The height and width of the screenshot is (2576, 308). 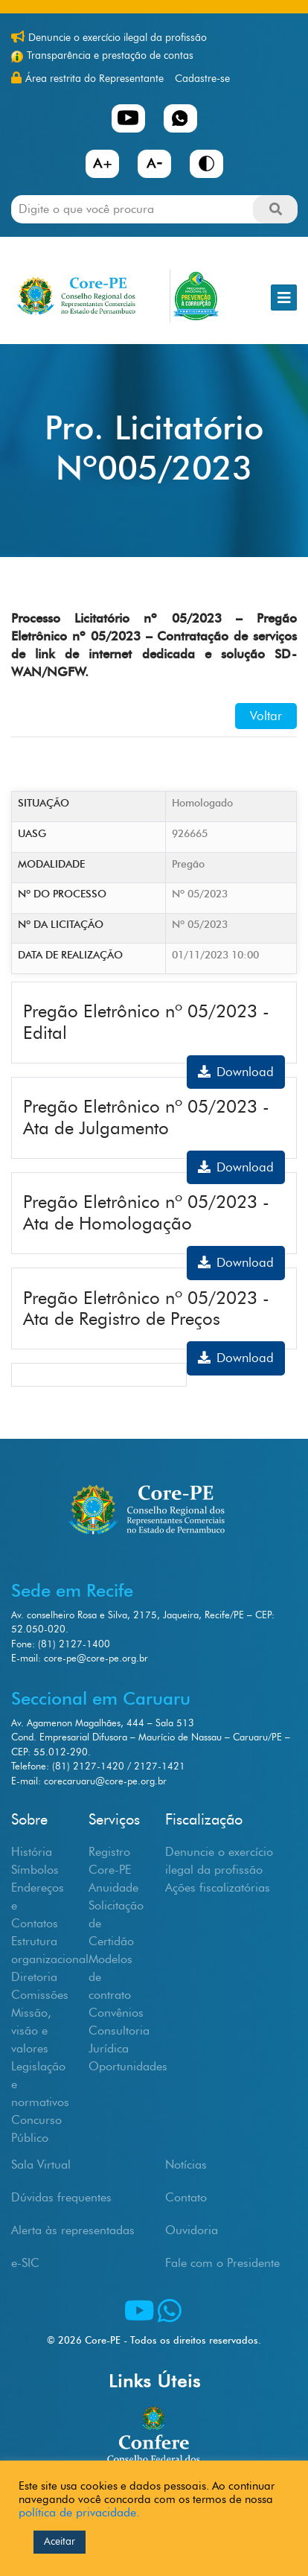 I want to click on Diretoria, so click(x=34, y=1977).